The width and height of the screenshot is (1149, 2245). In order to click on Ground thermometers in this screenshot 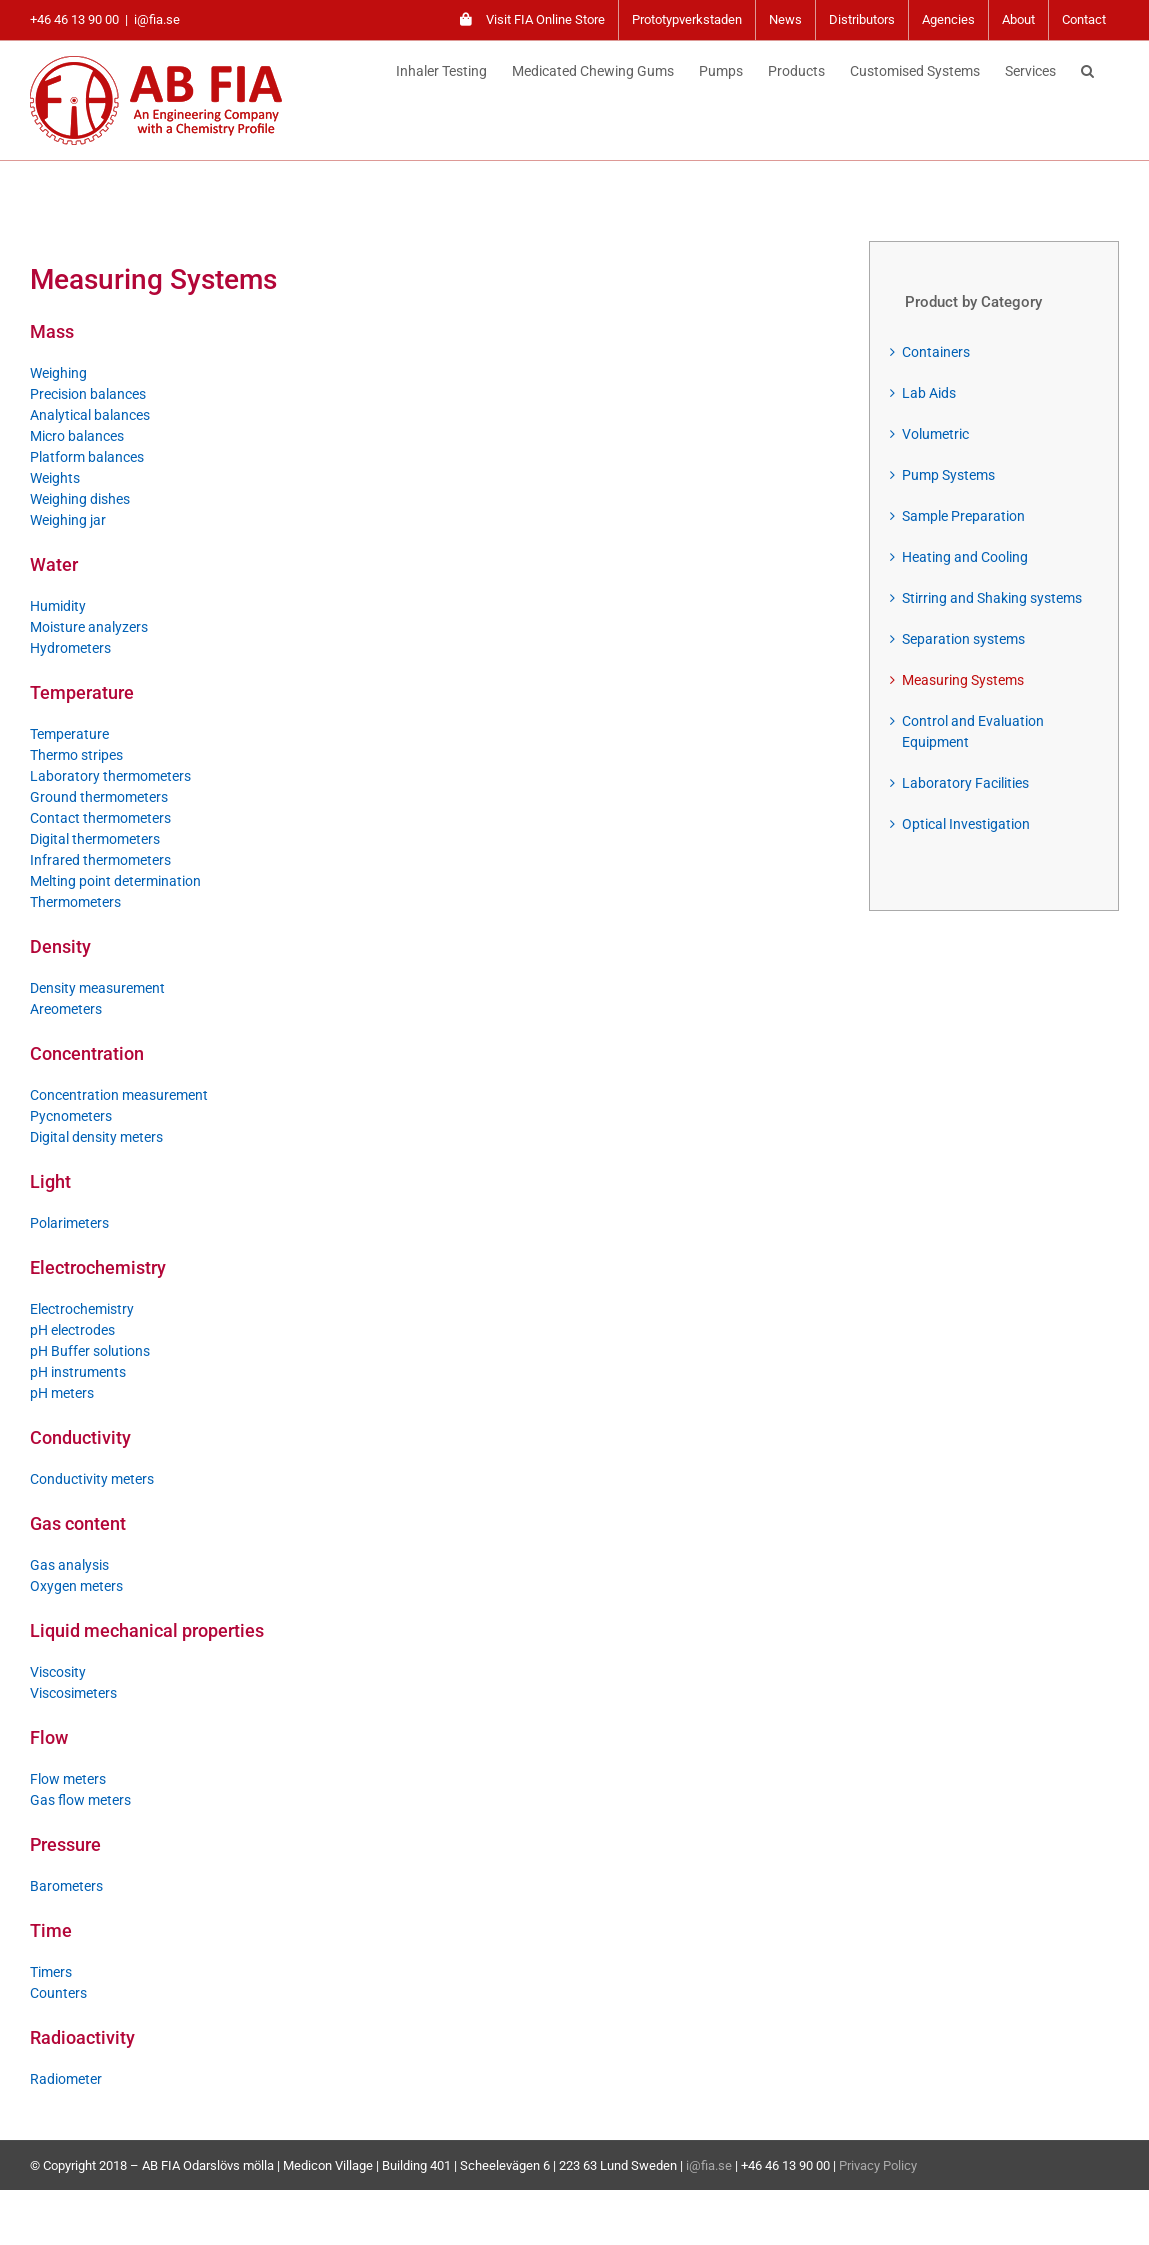, I will do `click(99, 797)`.